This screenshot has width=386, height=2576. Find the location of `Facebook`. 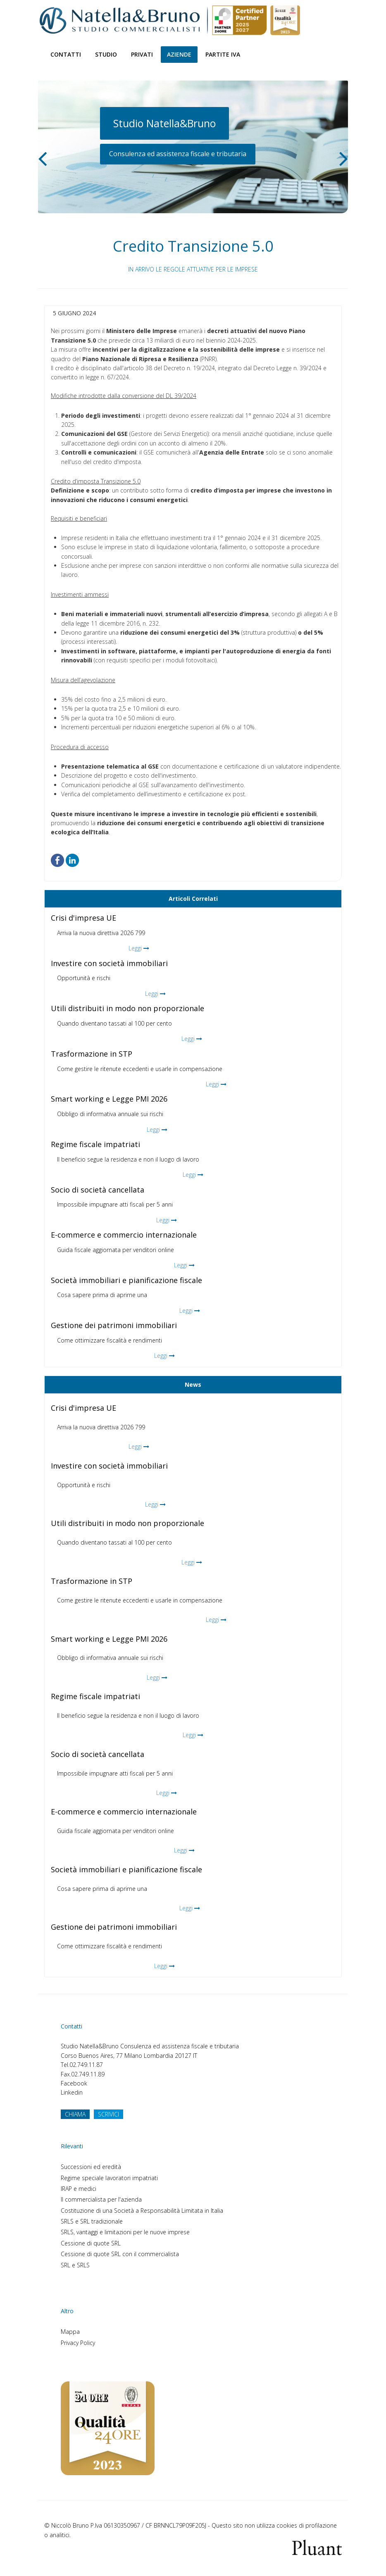

Facebook is located at coordinates (74, 2083).